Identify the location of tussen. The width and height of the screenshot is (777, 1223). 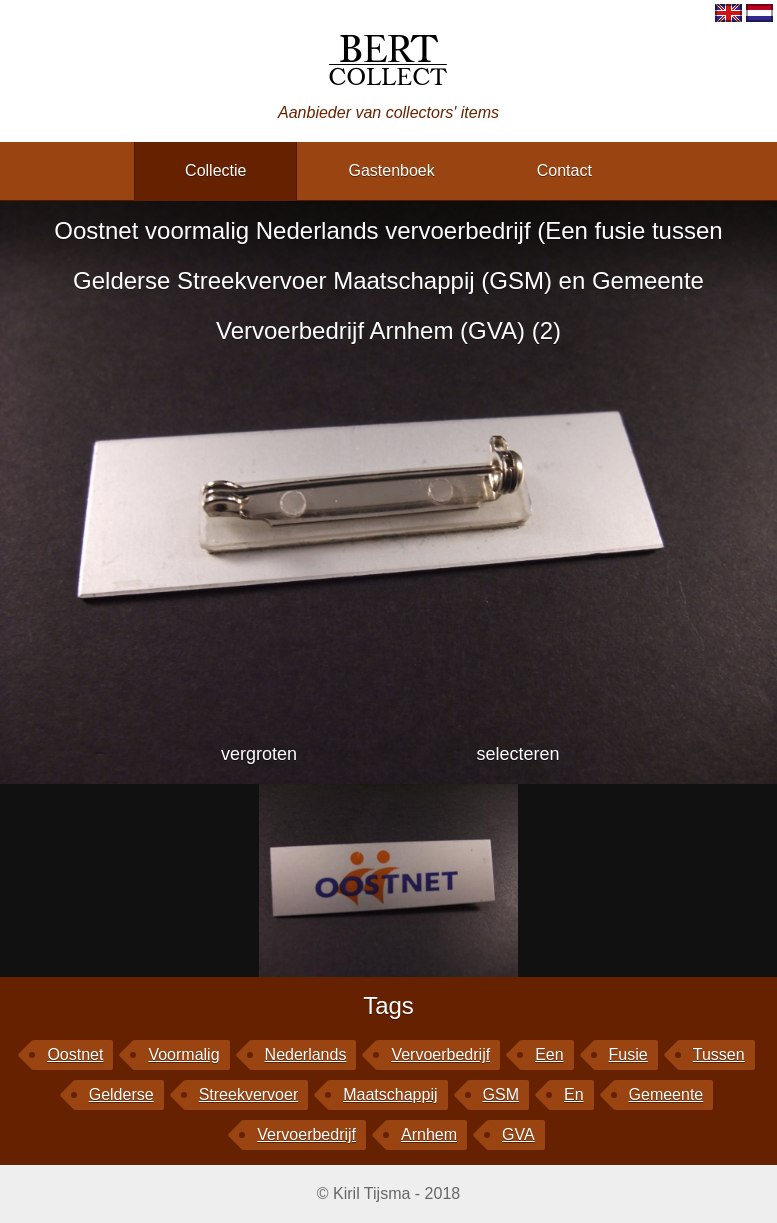
(719, 1054).